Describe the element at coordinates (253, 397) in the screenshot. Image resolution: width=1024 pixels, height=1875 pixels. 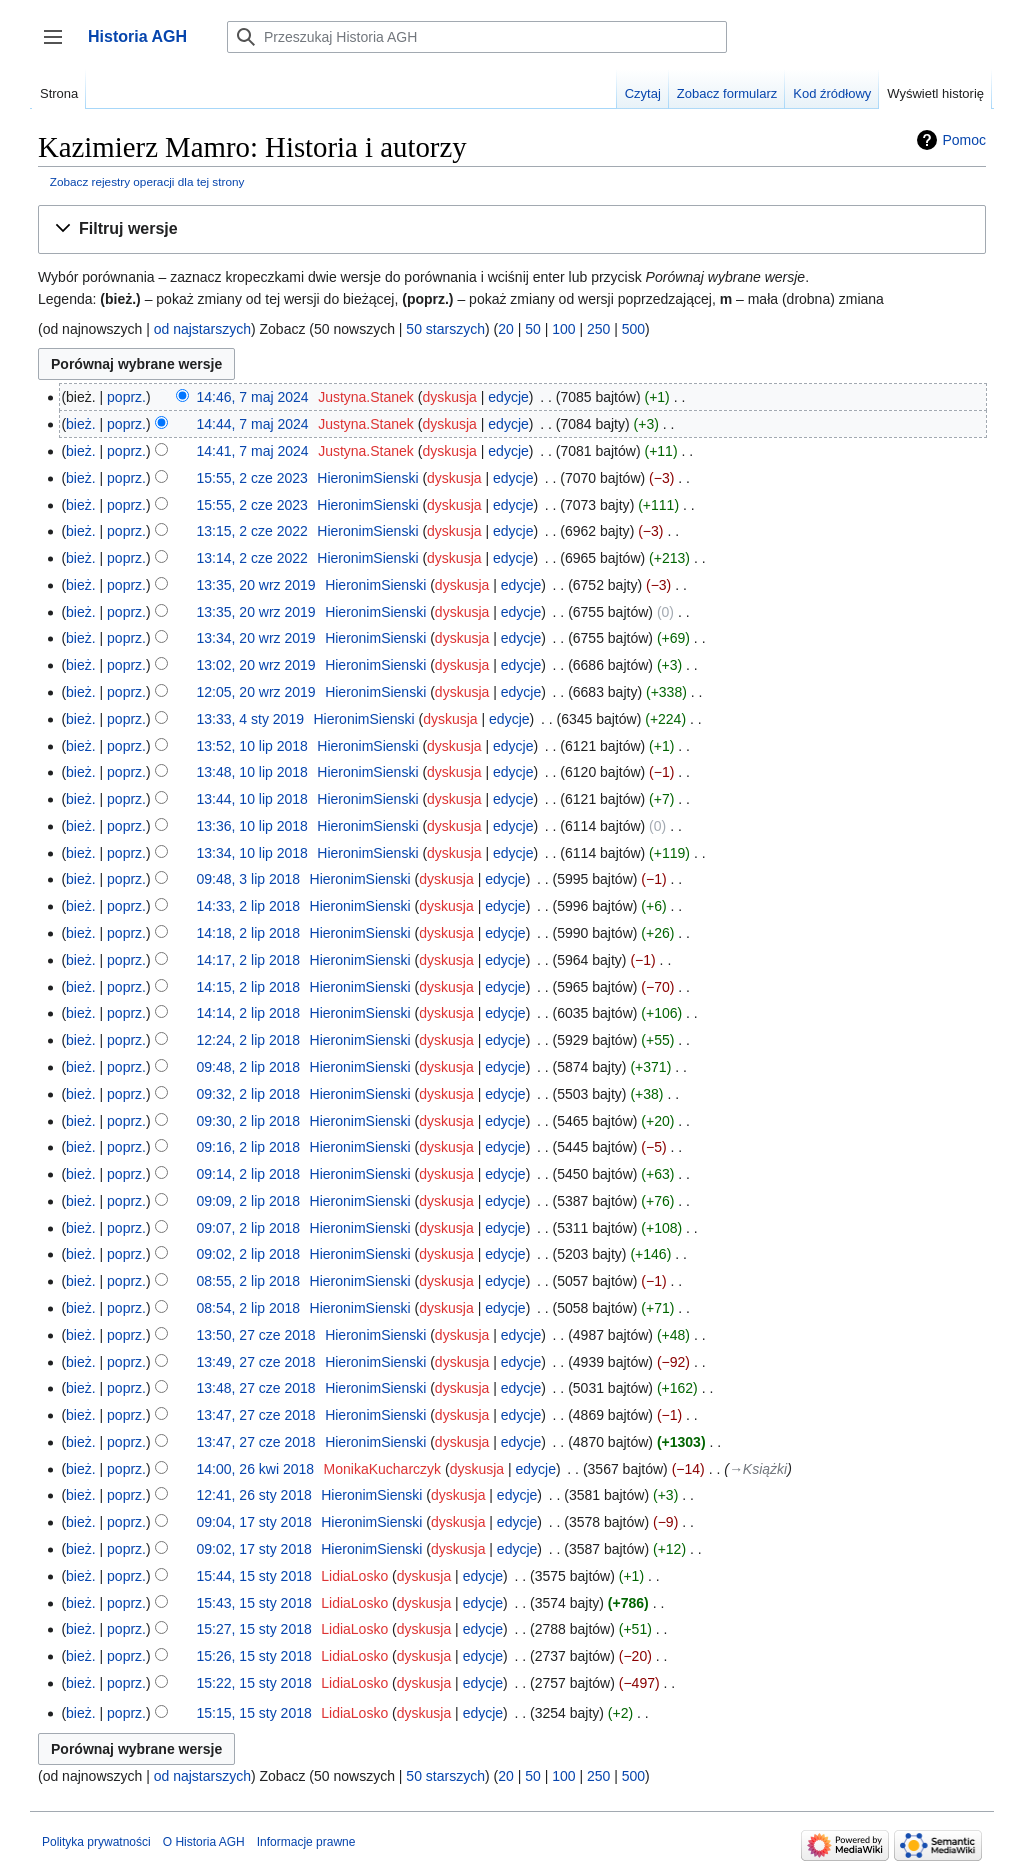
I see `14:46, 7 maj 2024` at that location.